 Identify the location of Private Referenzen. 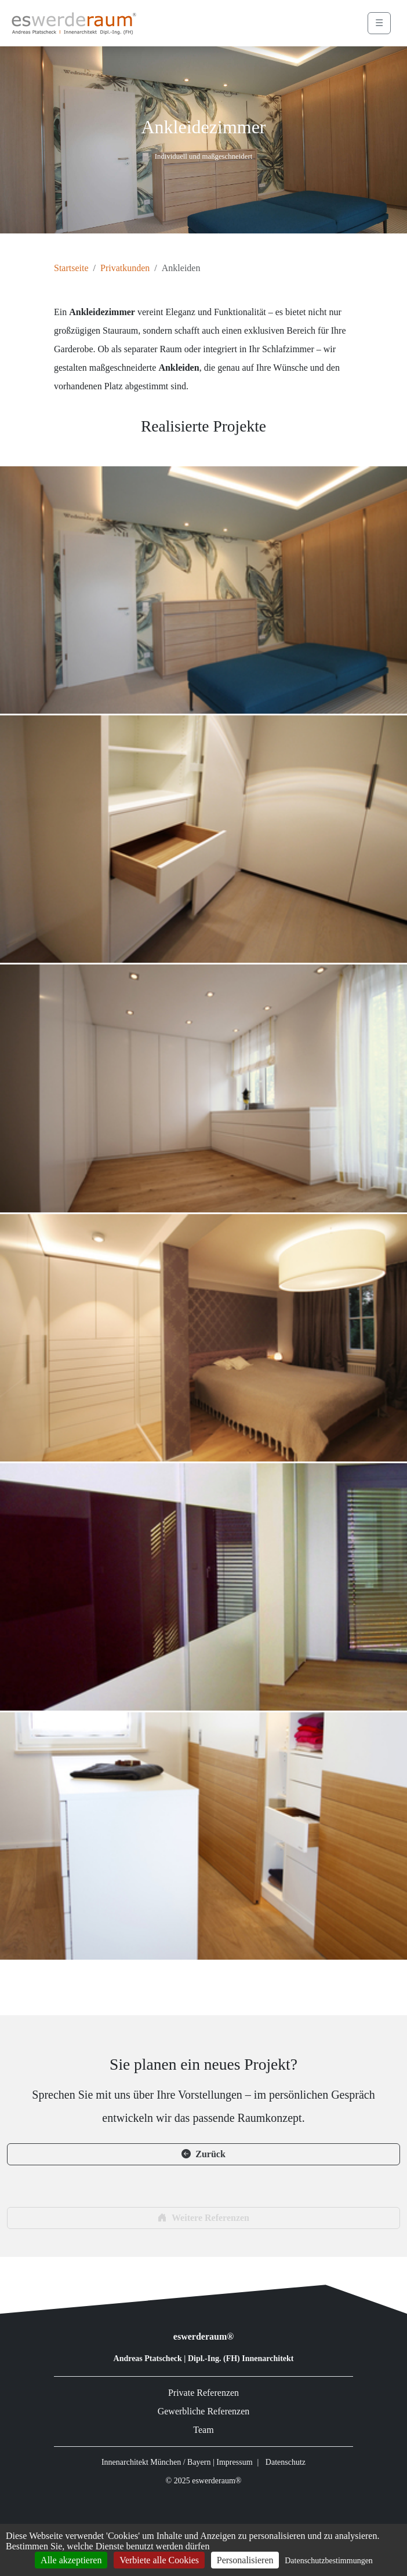
(203, 2393).